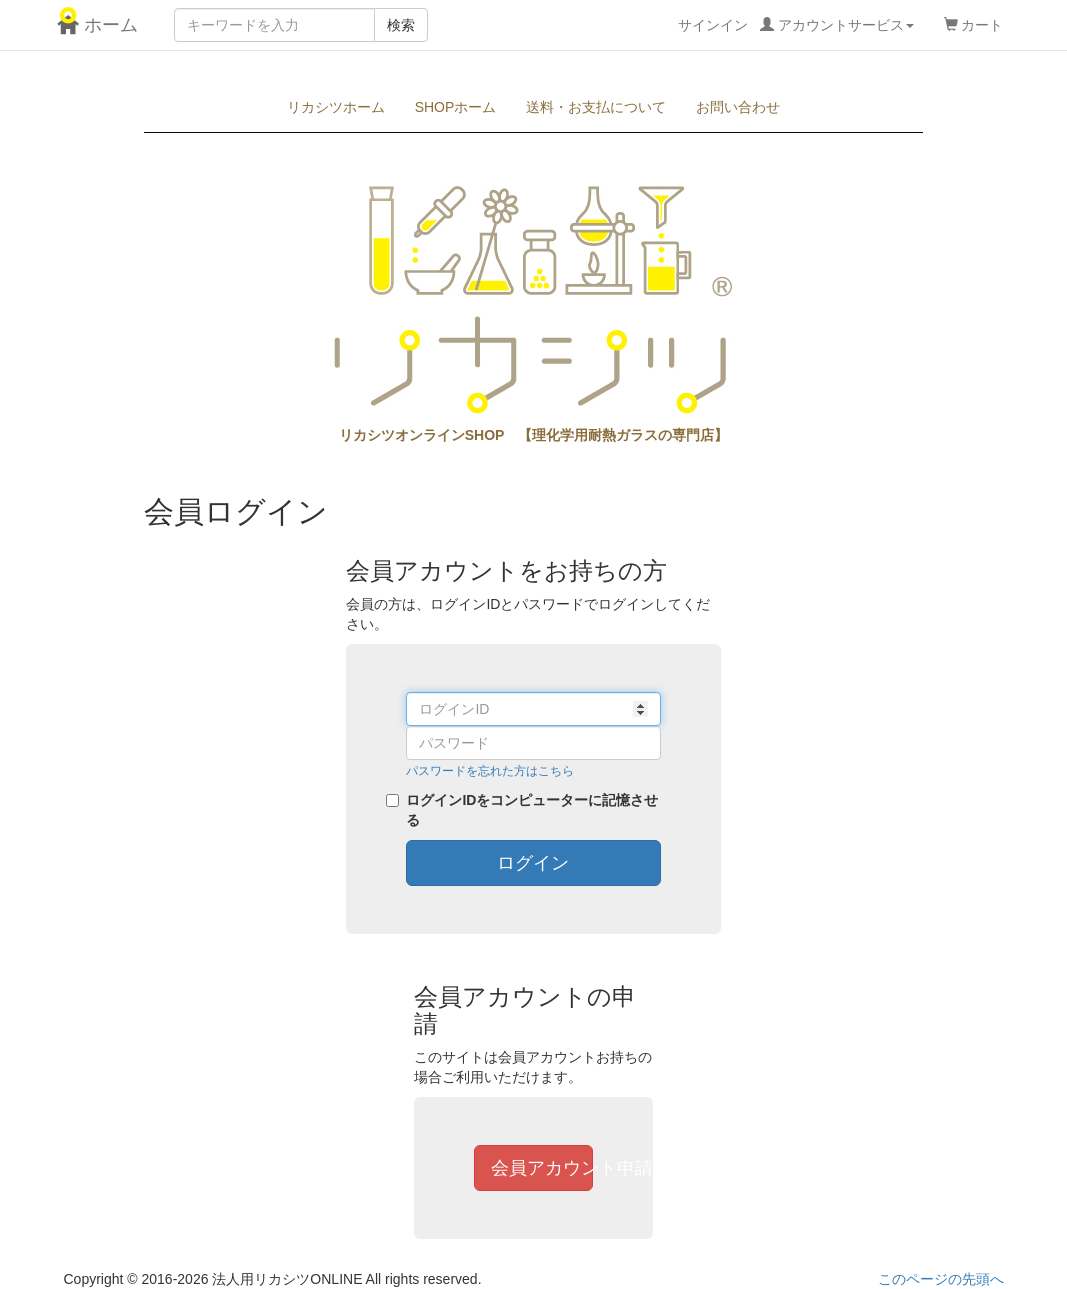  I want to click on ログイン, so click(533, 863).